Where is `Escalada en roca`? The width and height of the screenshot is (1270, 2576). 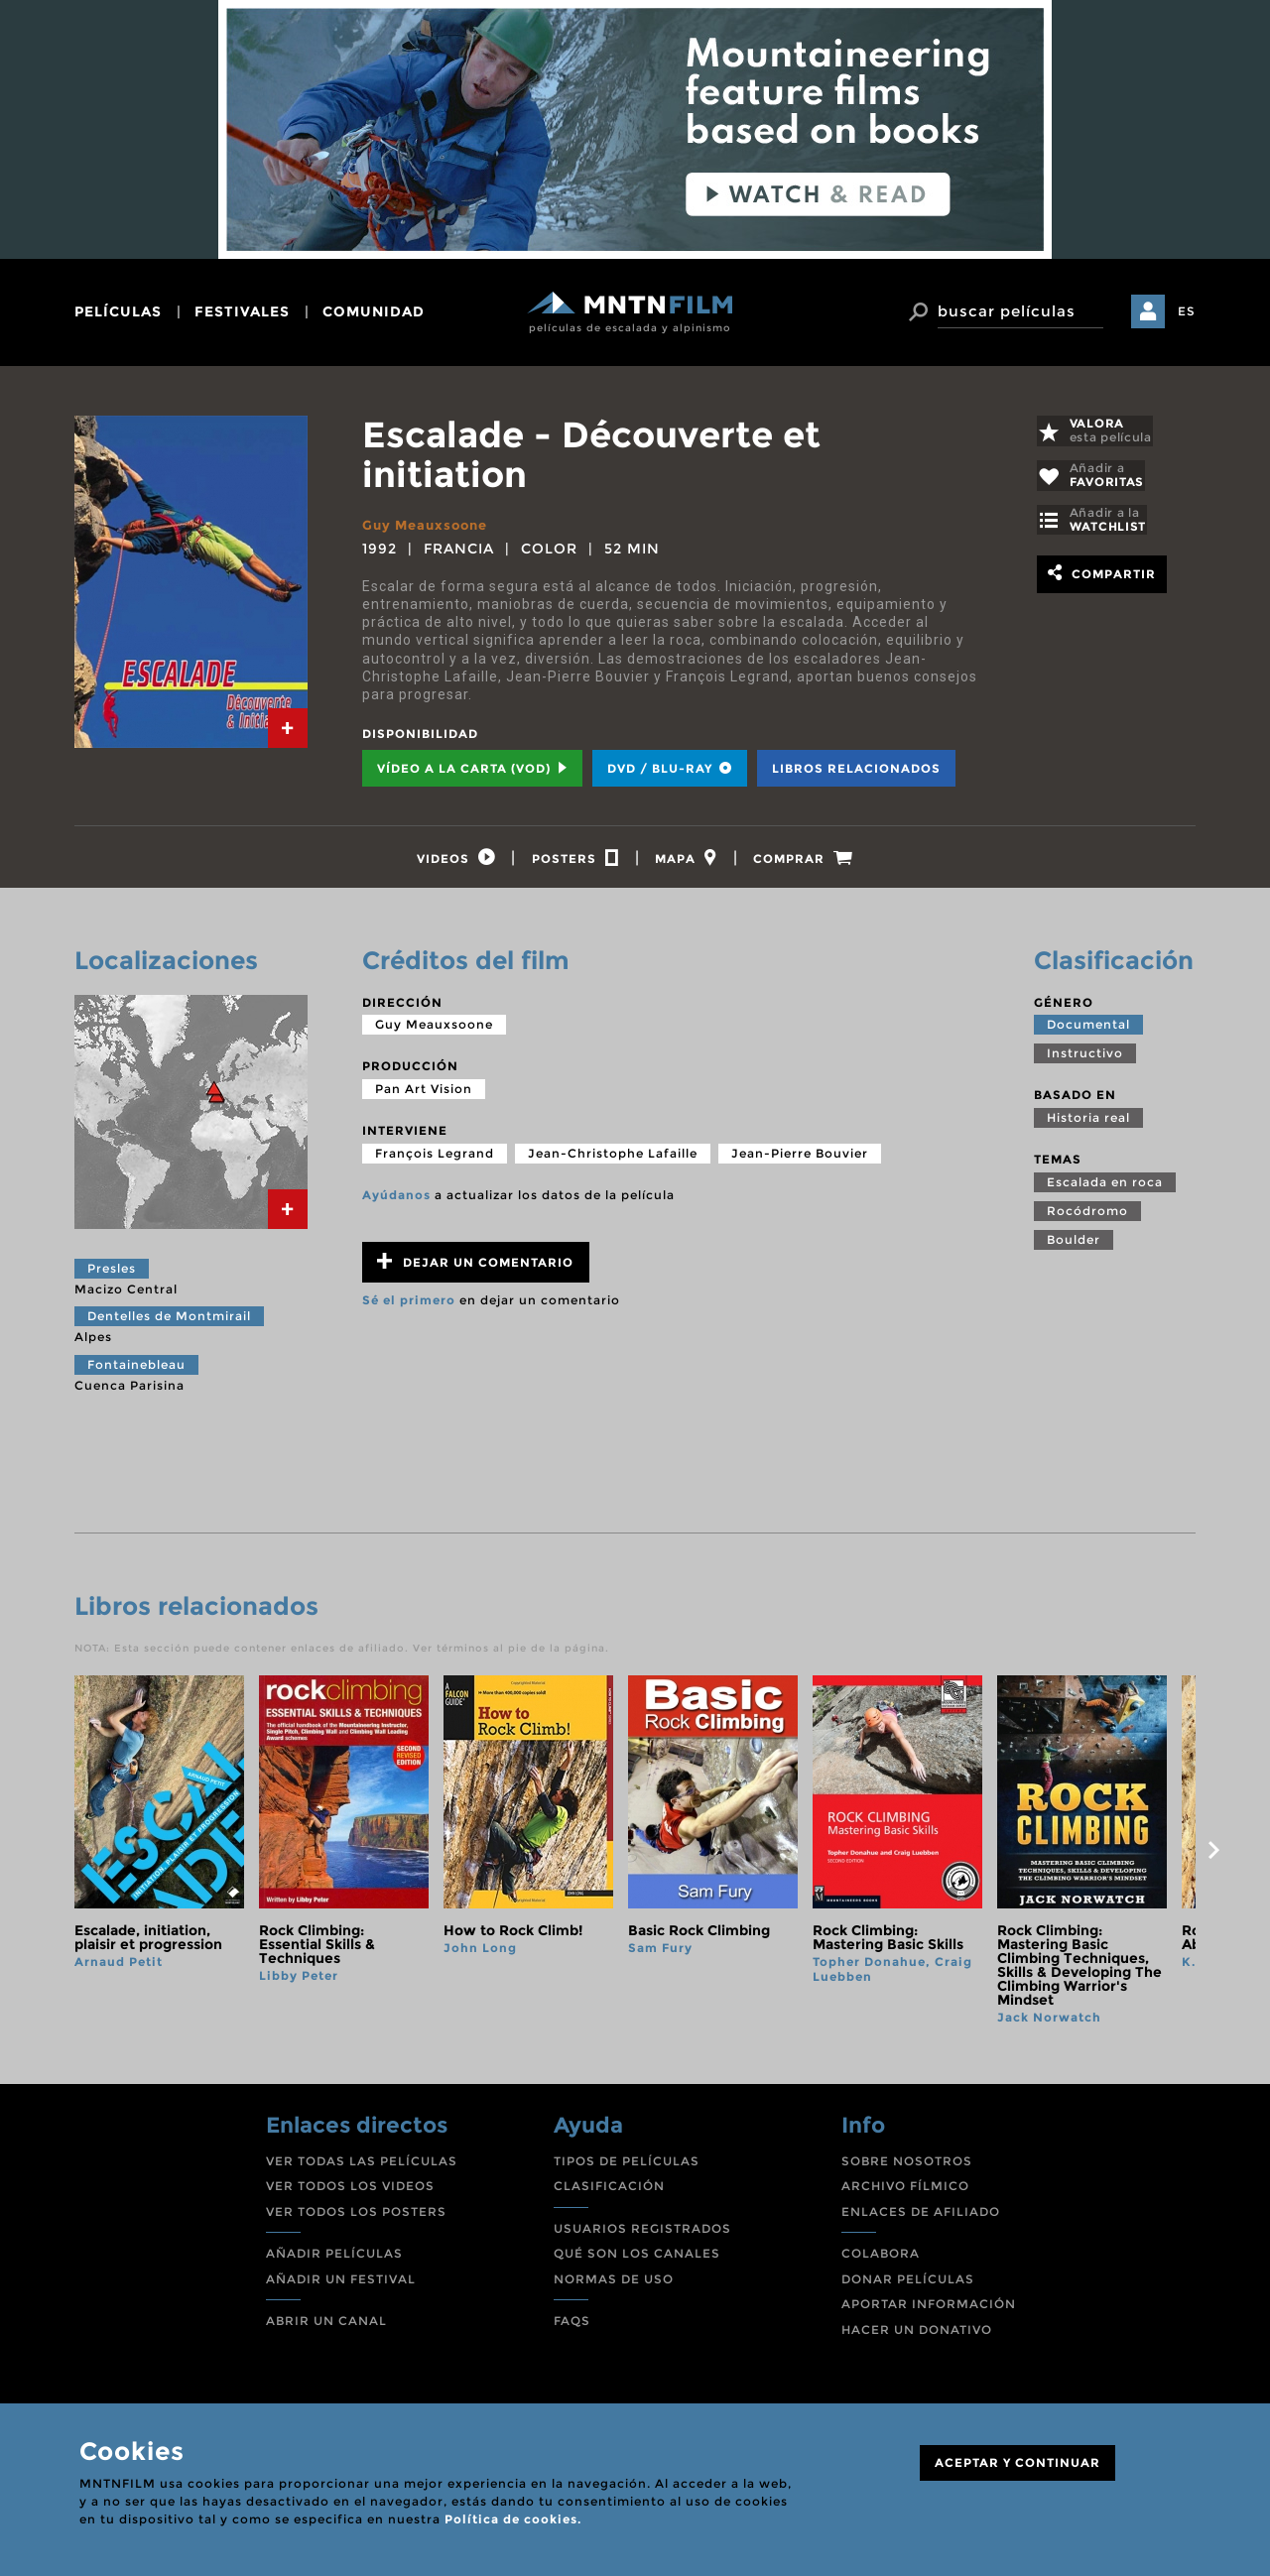 Escalada en roca is located at coordinates (1105, 1186).